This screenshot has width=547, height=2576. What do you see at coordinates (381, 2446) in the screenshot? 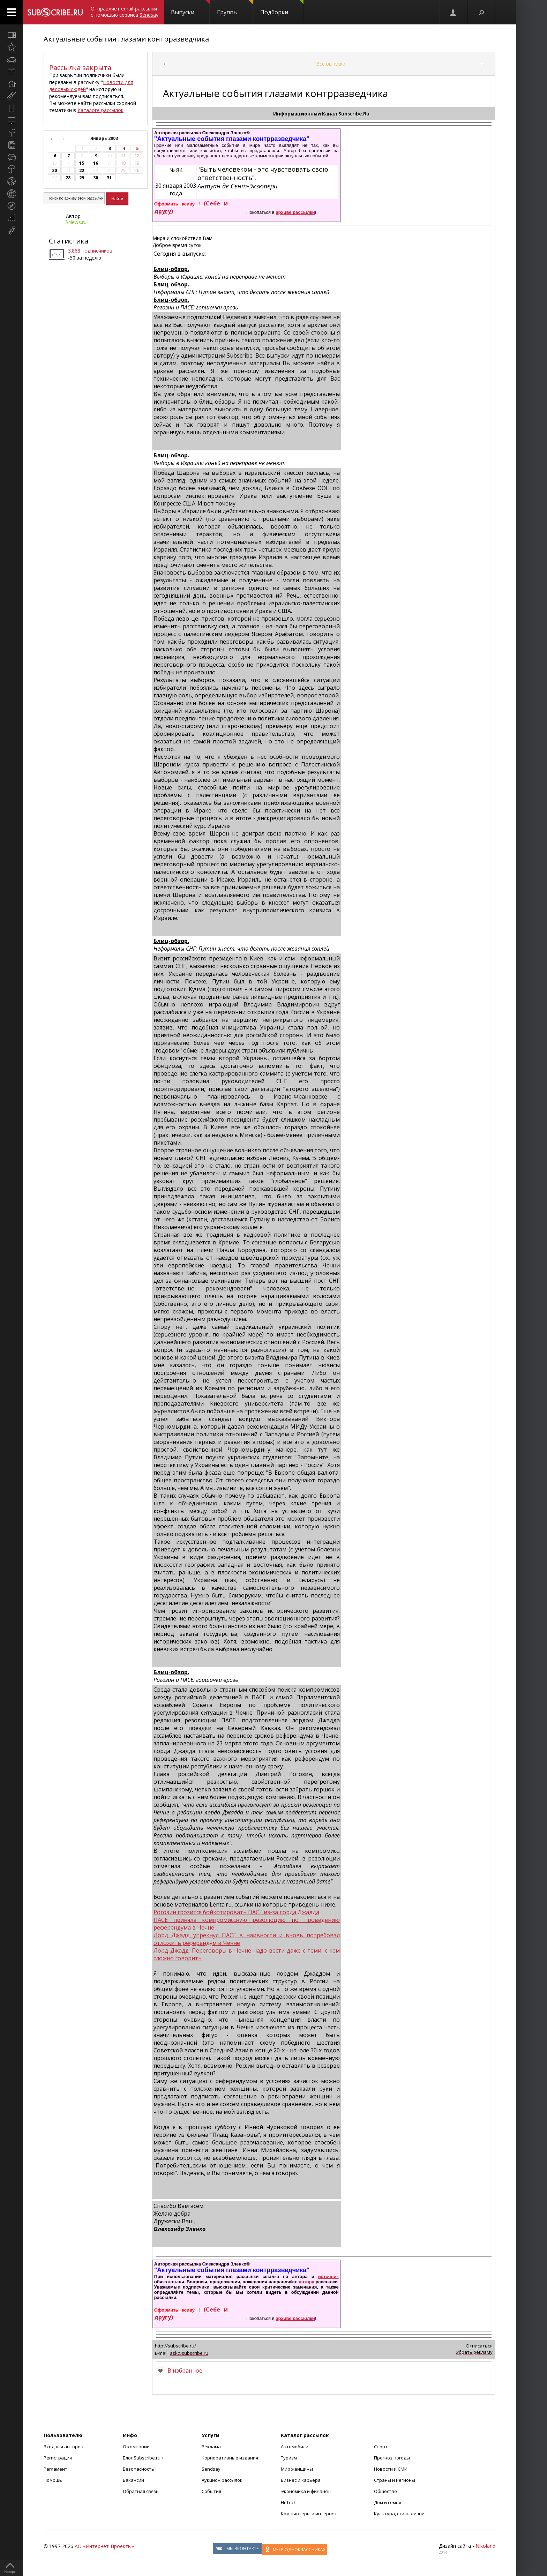
I see `Спорт` at bounding box center [381, 2446].